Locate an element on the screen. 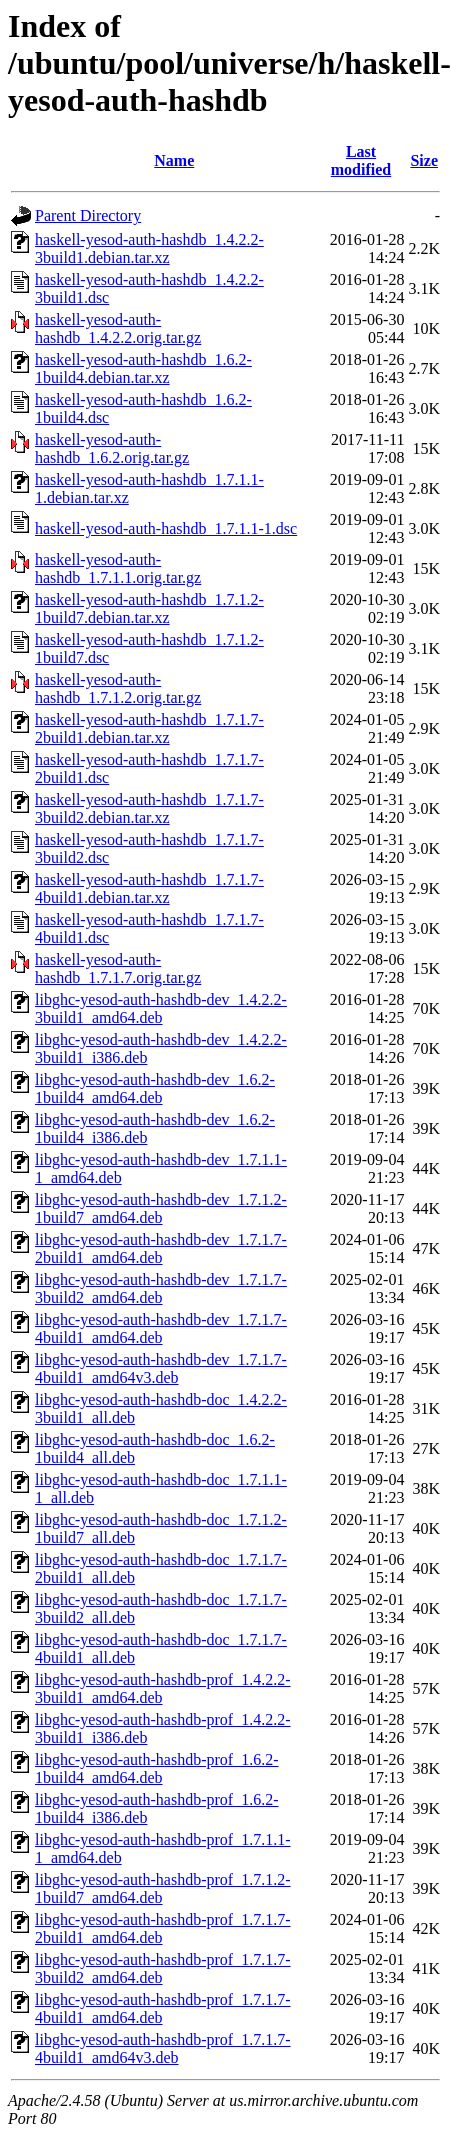 The width and height of the screenshot is (451, 2136). libghc-yesod-auth-hashdb-dev_1.7.1.7-3build2_amd64.deb is located at coordinates (161, 1288).